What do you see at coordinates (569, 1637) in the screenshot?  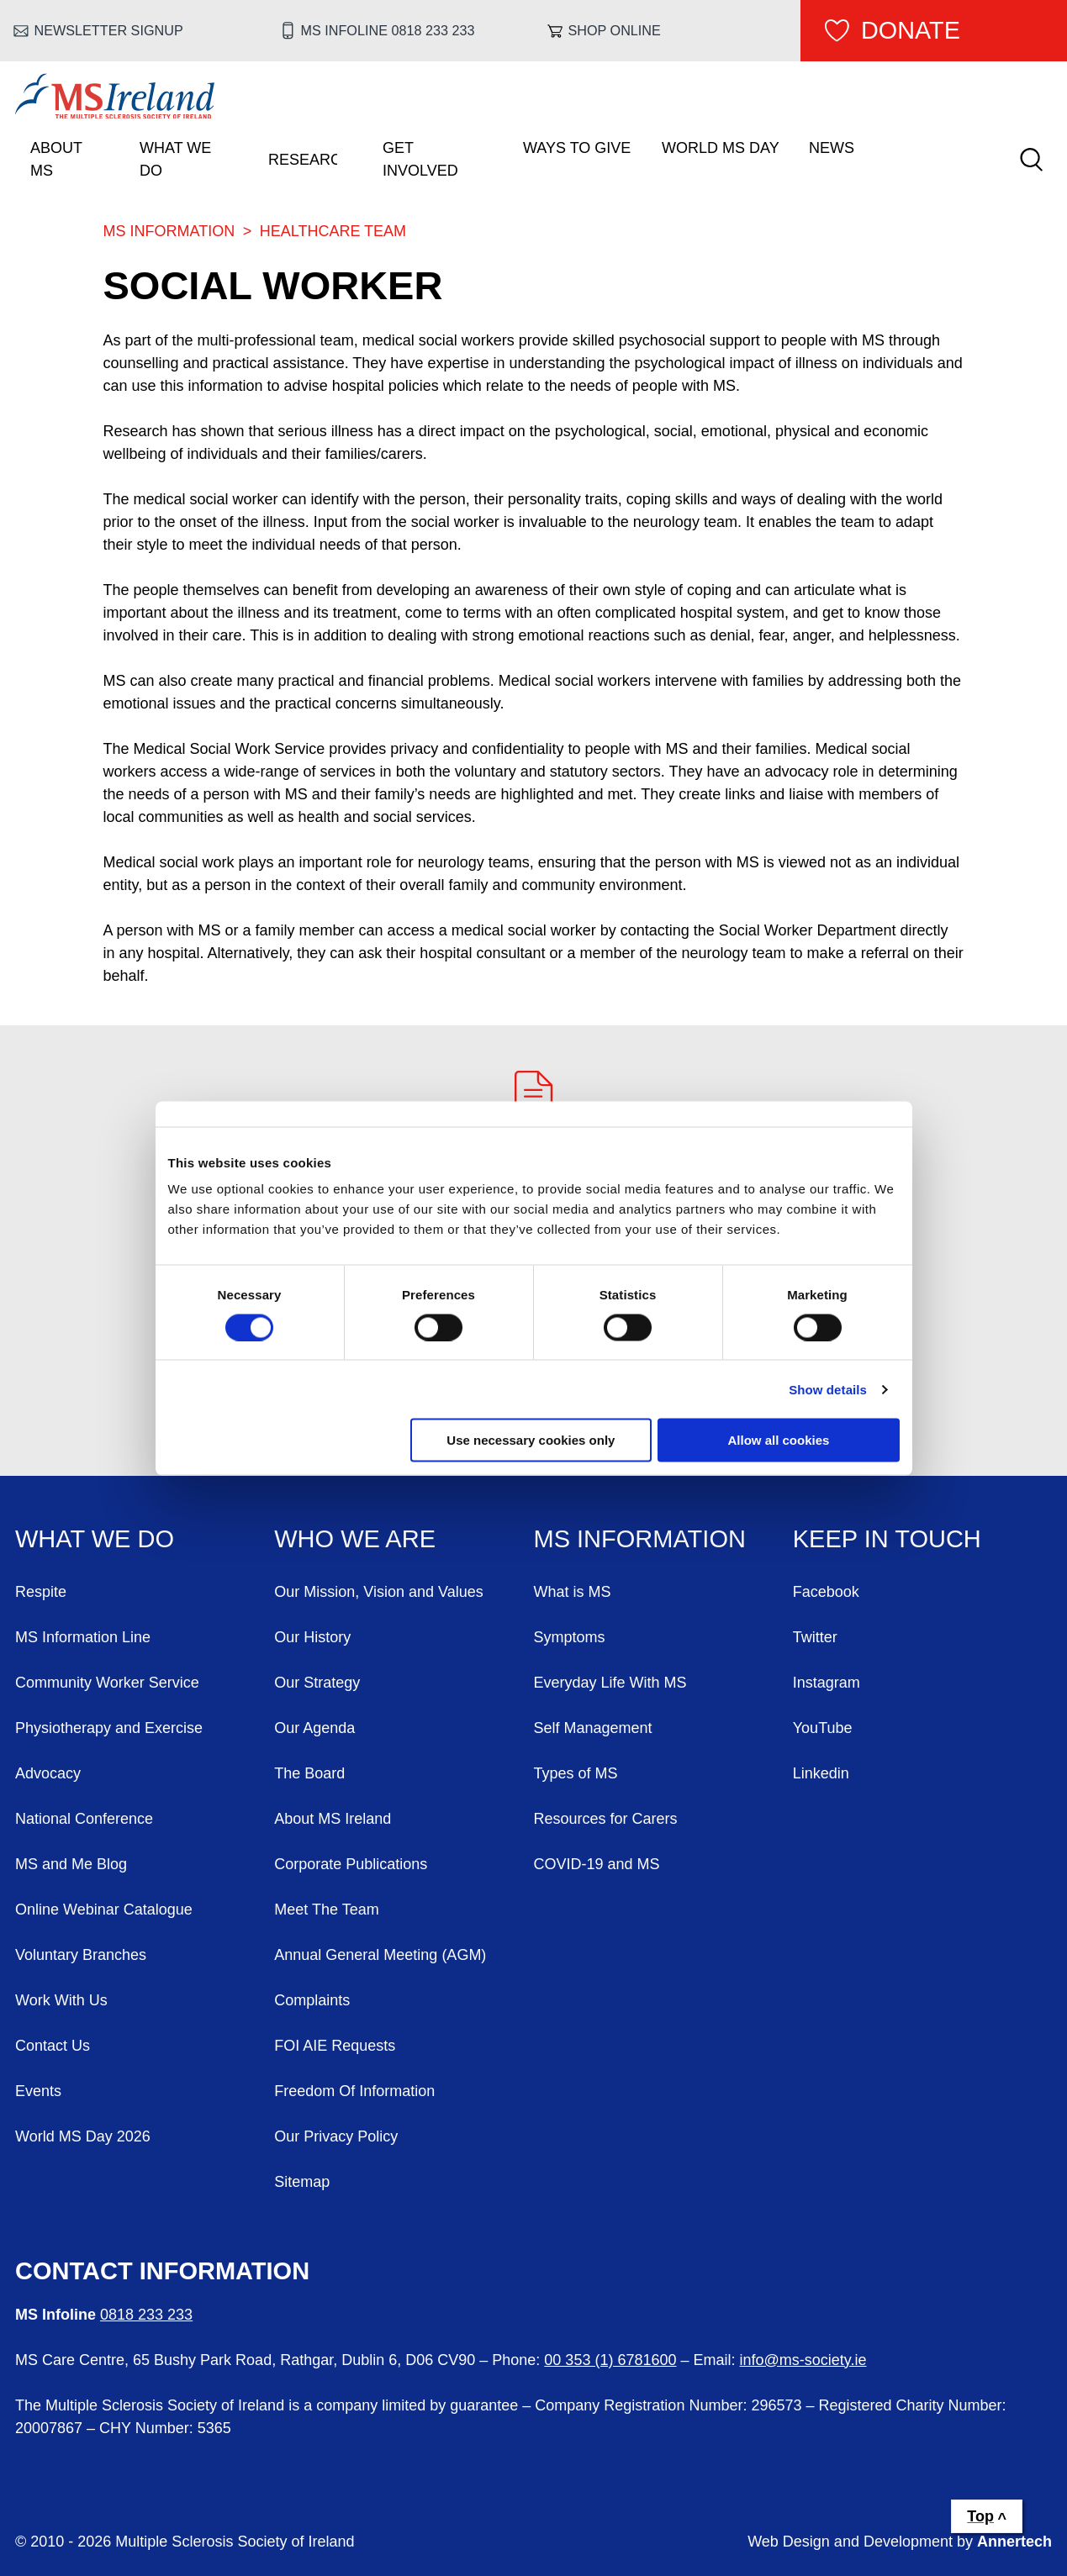 I see `Symptoms` at bounding box center [569, 1637].